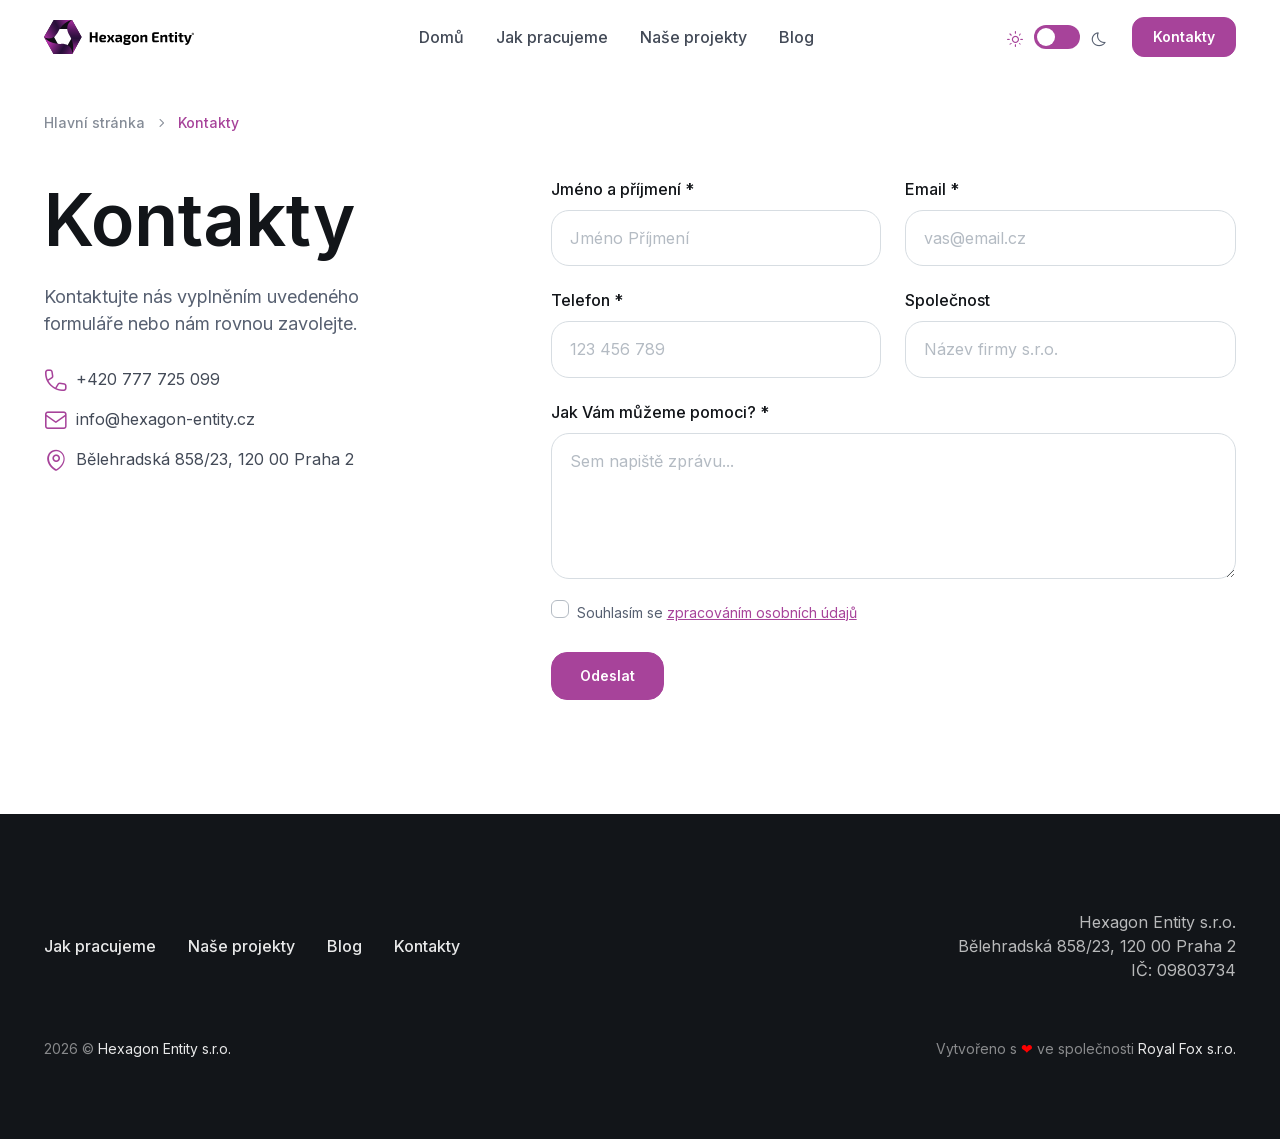 Image resolution: width=1280 pixels, height=1139 pixels. Describe the element at coordinates (717, 612) in the screenshot. I see `Souhlasím se` at that location.